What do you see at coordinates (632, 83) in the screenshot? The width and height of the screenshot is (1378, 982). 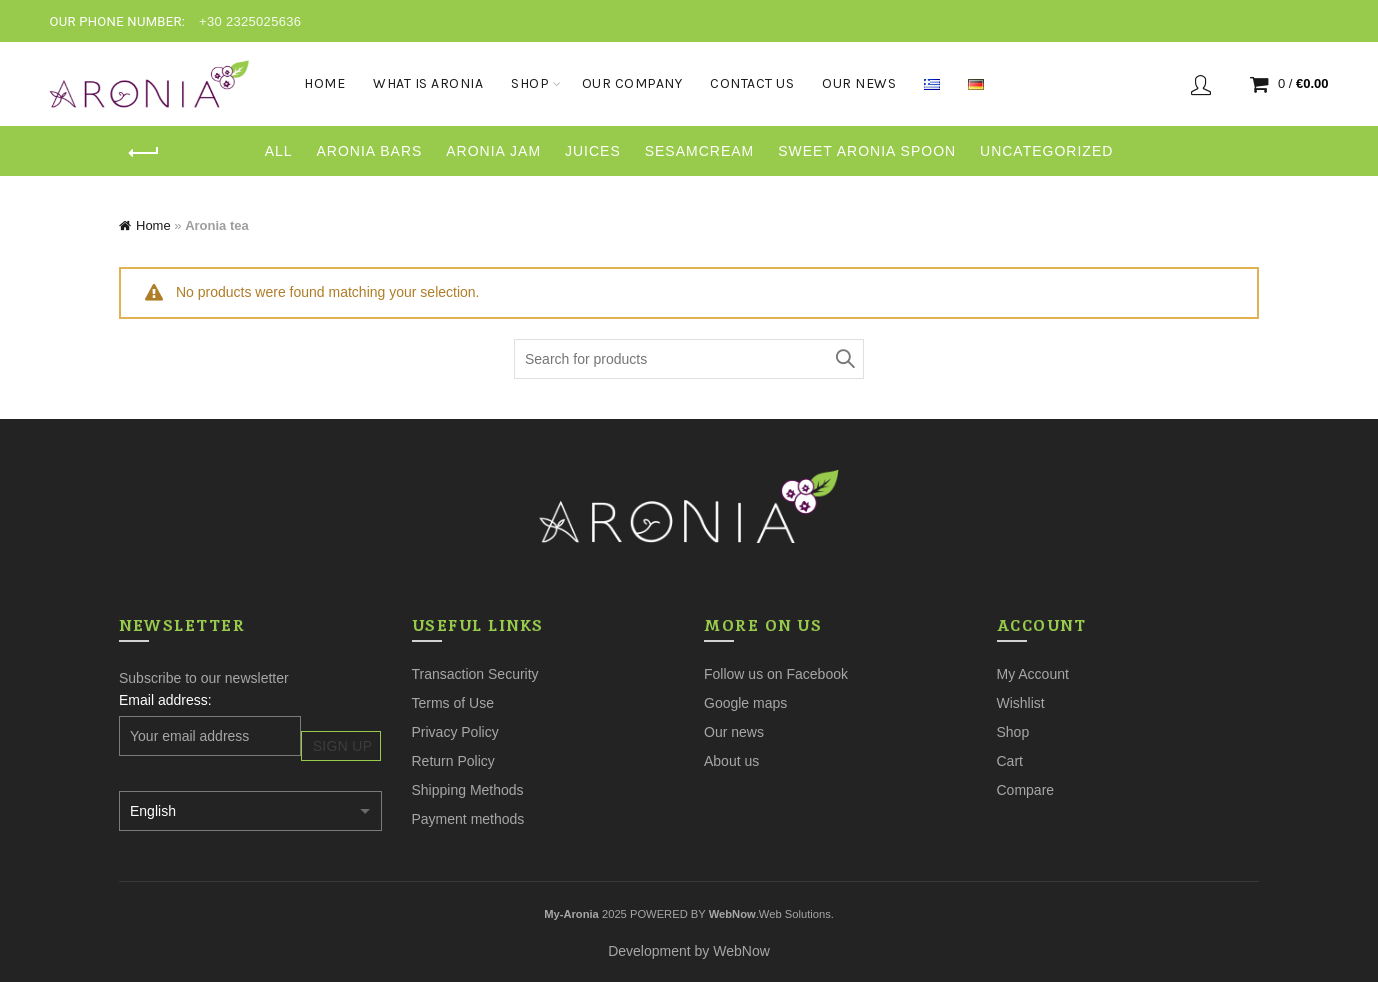 I see `Our Company` at bounding box center [632, 83].